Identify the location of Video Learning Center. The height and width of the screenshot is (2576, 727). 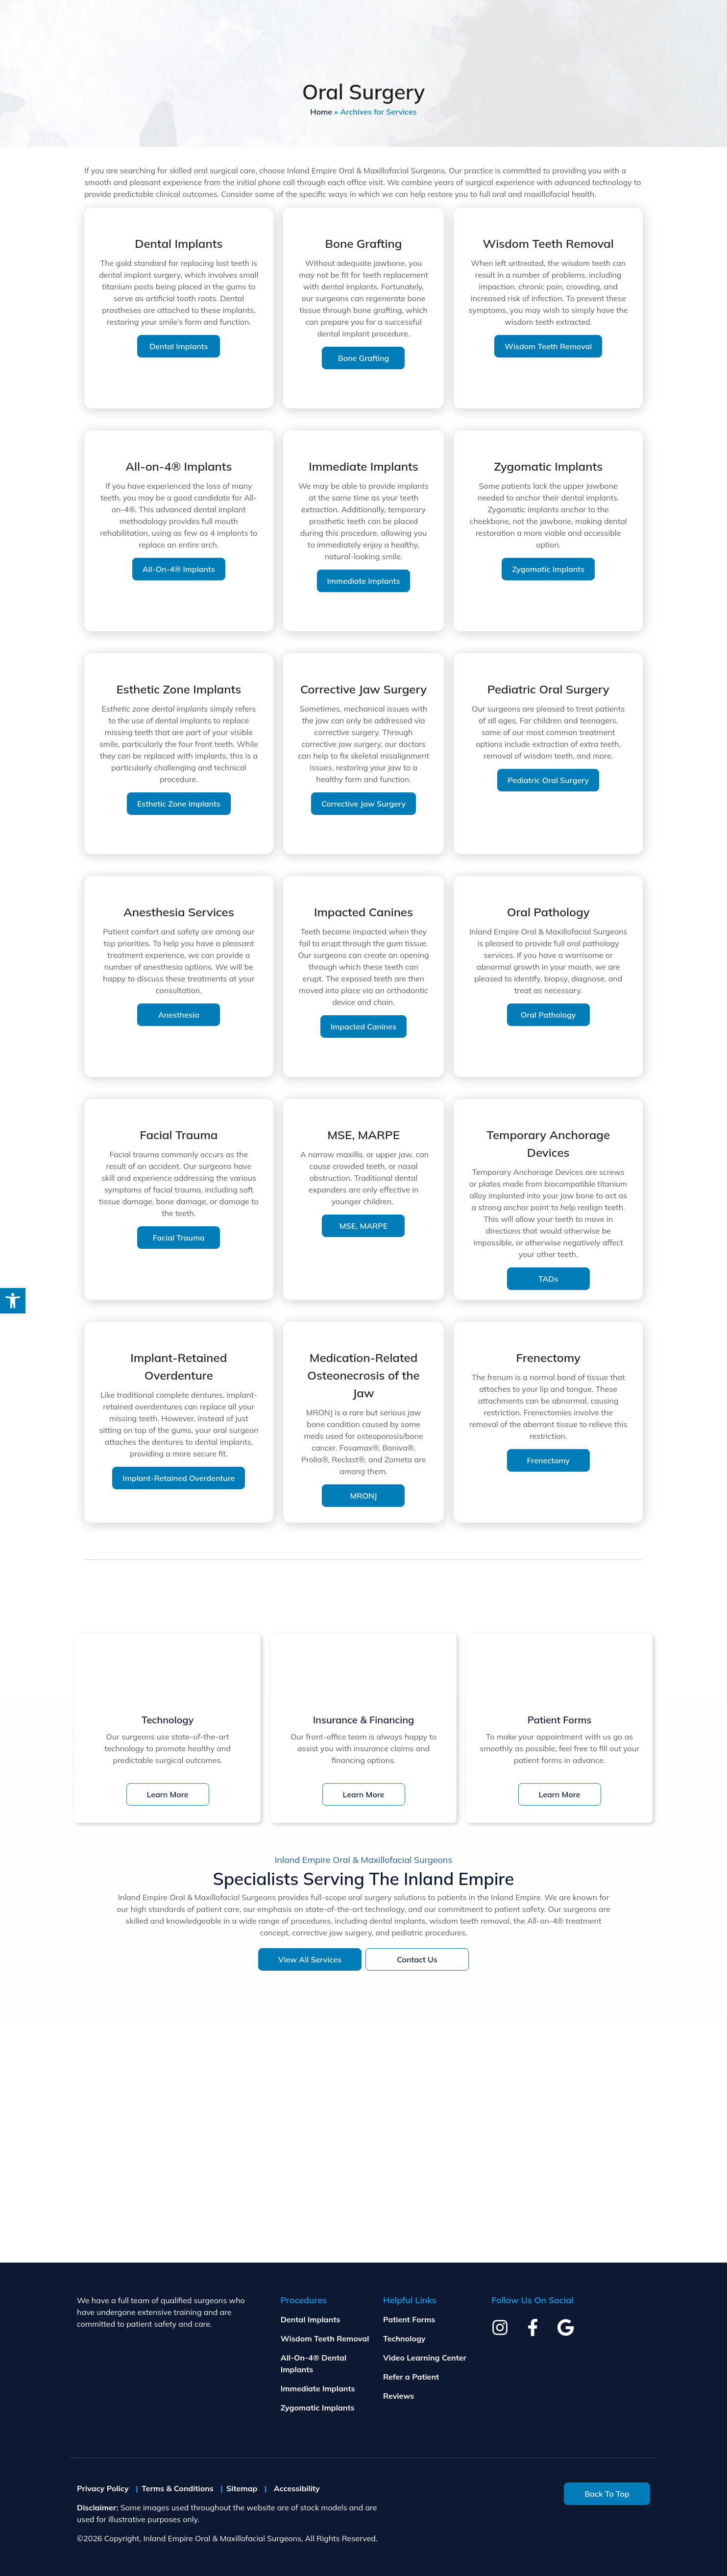
(424, 2357).